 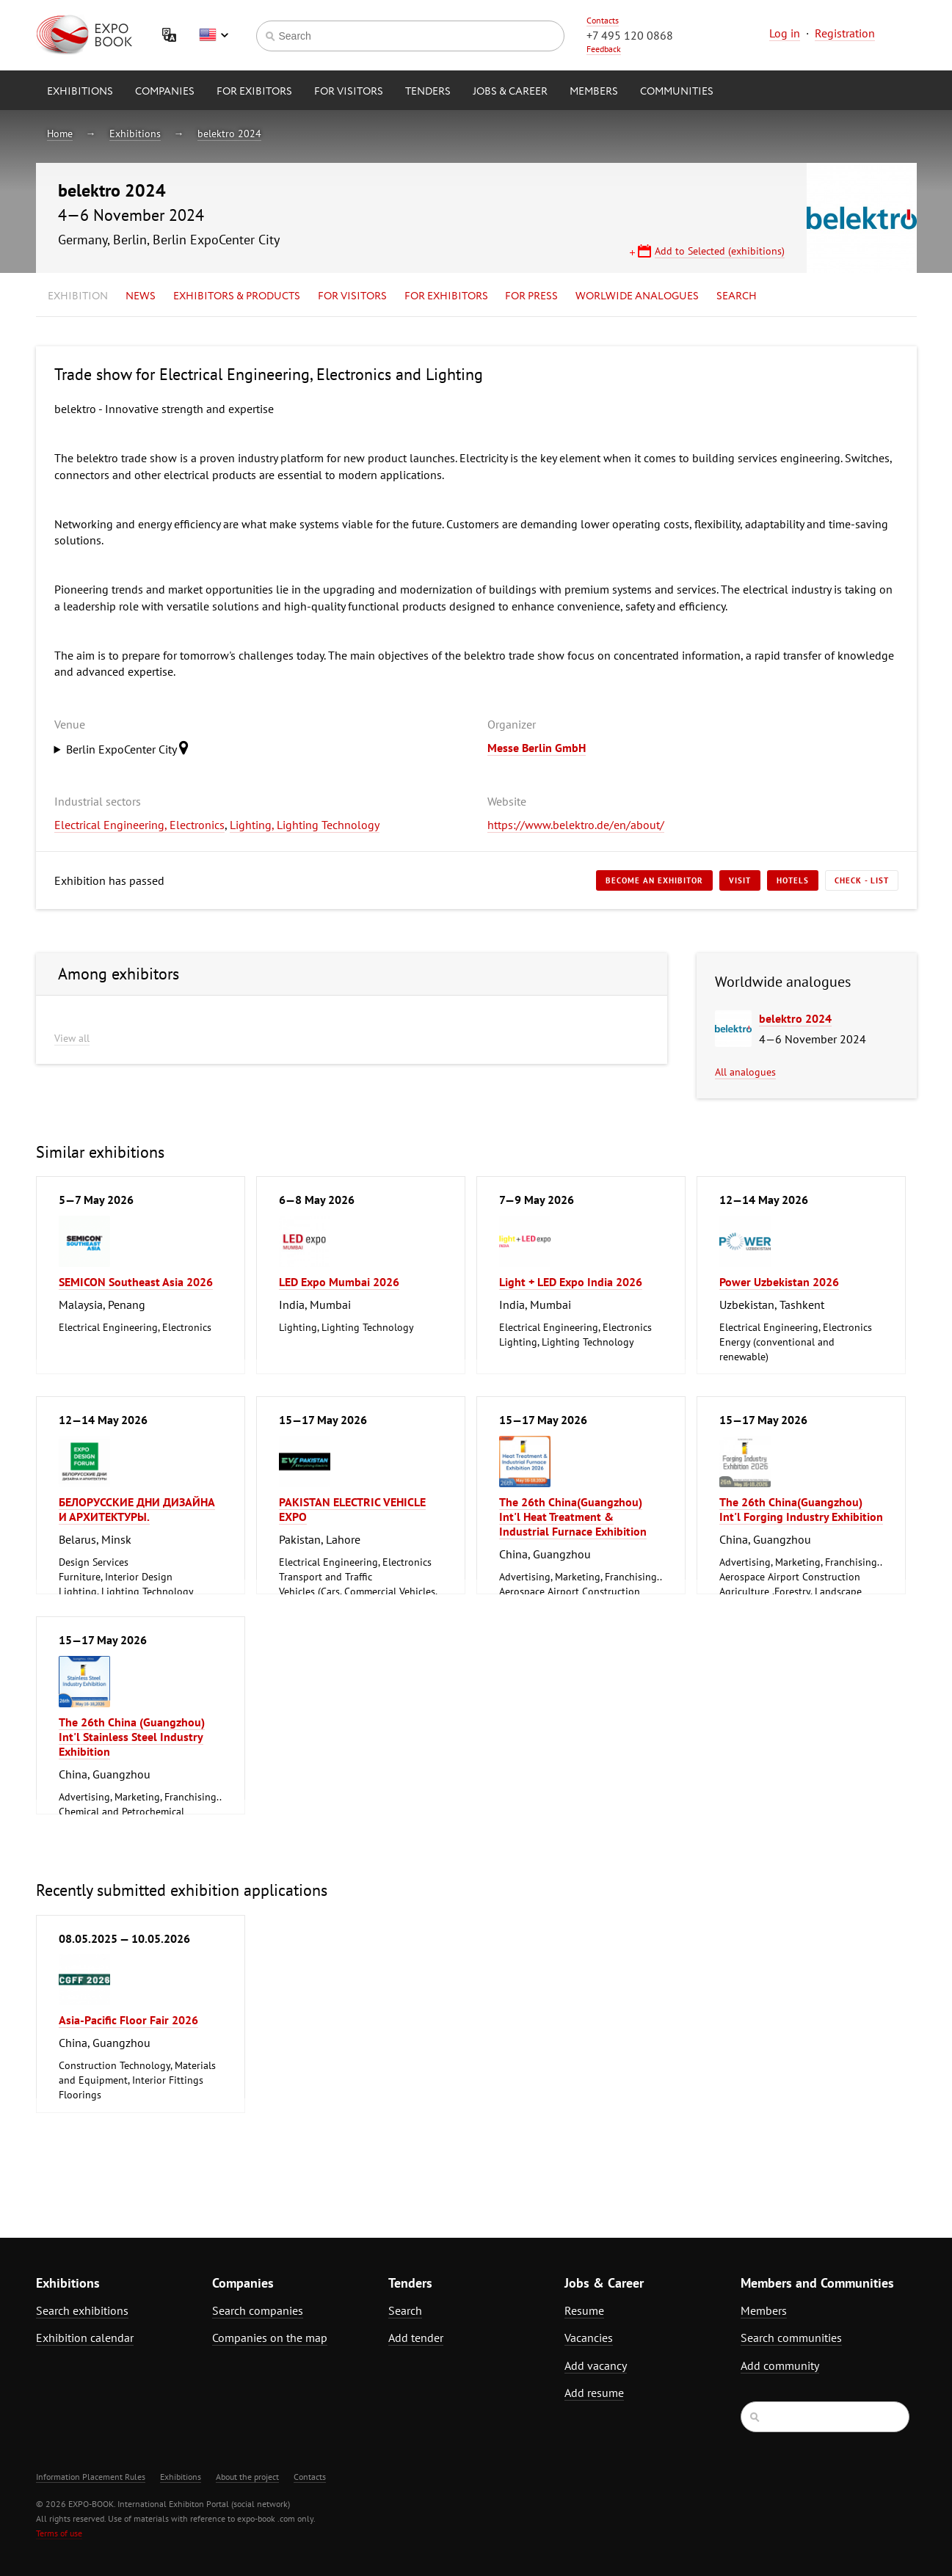 What do you see at coordinates (573, 1517) in the screenshot?
I see `The 26th China(Guangzhou) Int'l Heat Treatment & Industrial Furnace Exhibition` at bounding box center [573, 1517].